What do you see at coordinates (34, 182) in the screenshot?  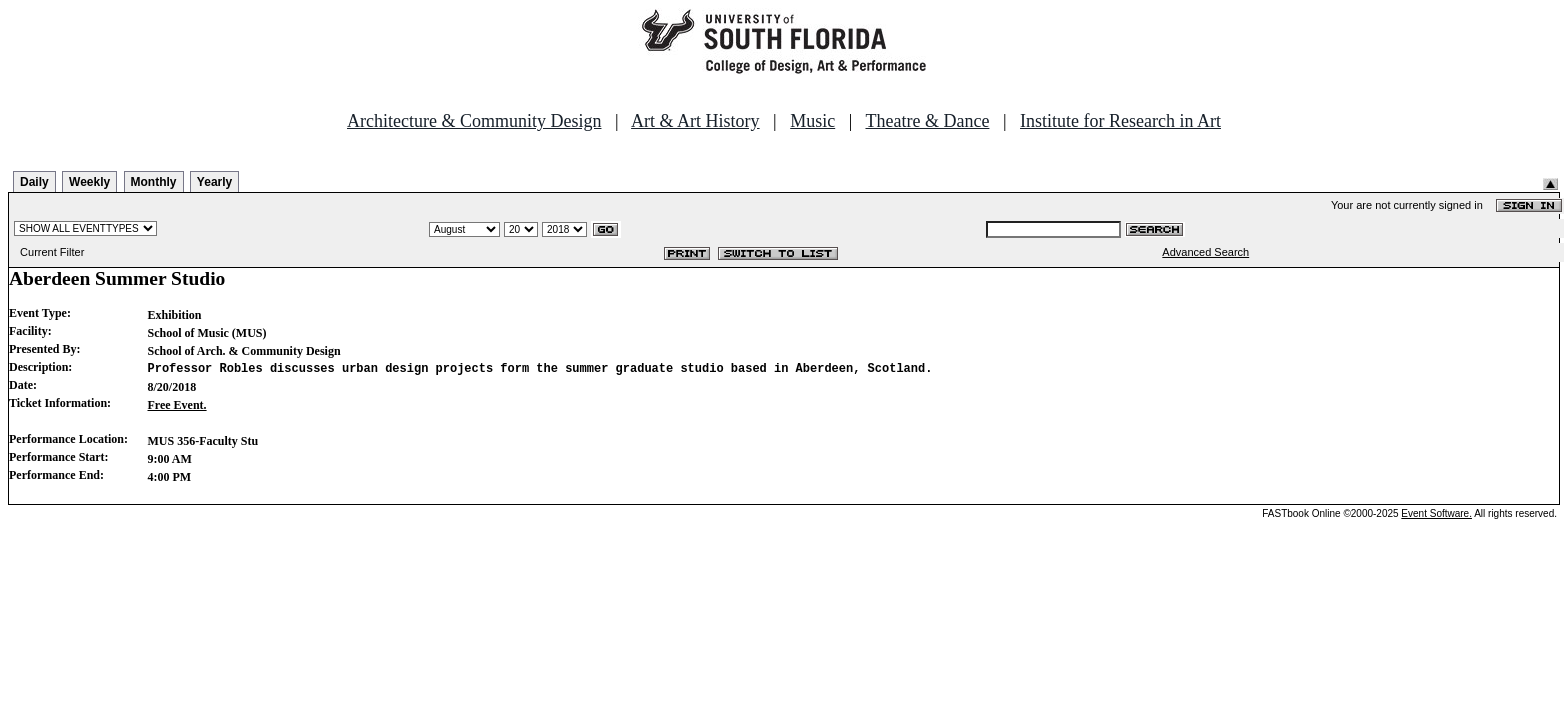 I see `Daily` at bounding box center [34, 182].